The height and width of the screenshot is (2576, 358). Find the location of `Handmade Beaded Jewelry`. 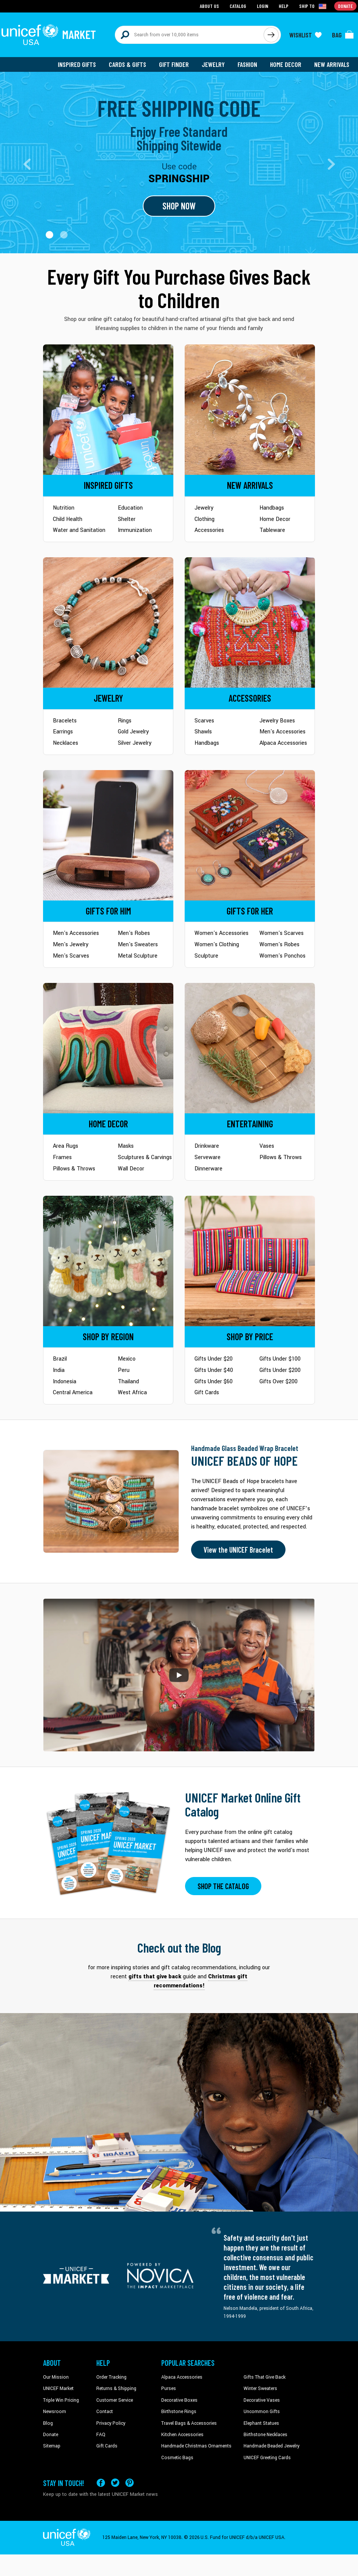

Handmade Beaded Jewelry is located at coordinates (271, 2446).